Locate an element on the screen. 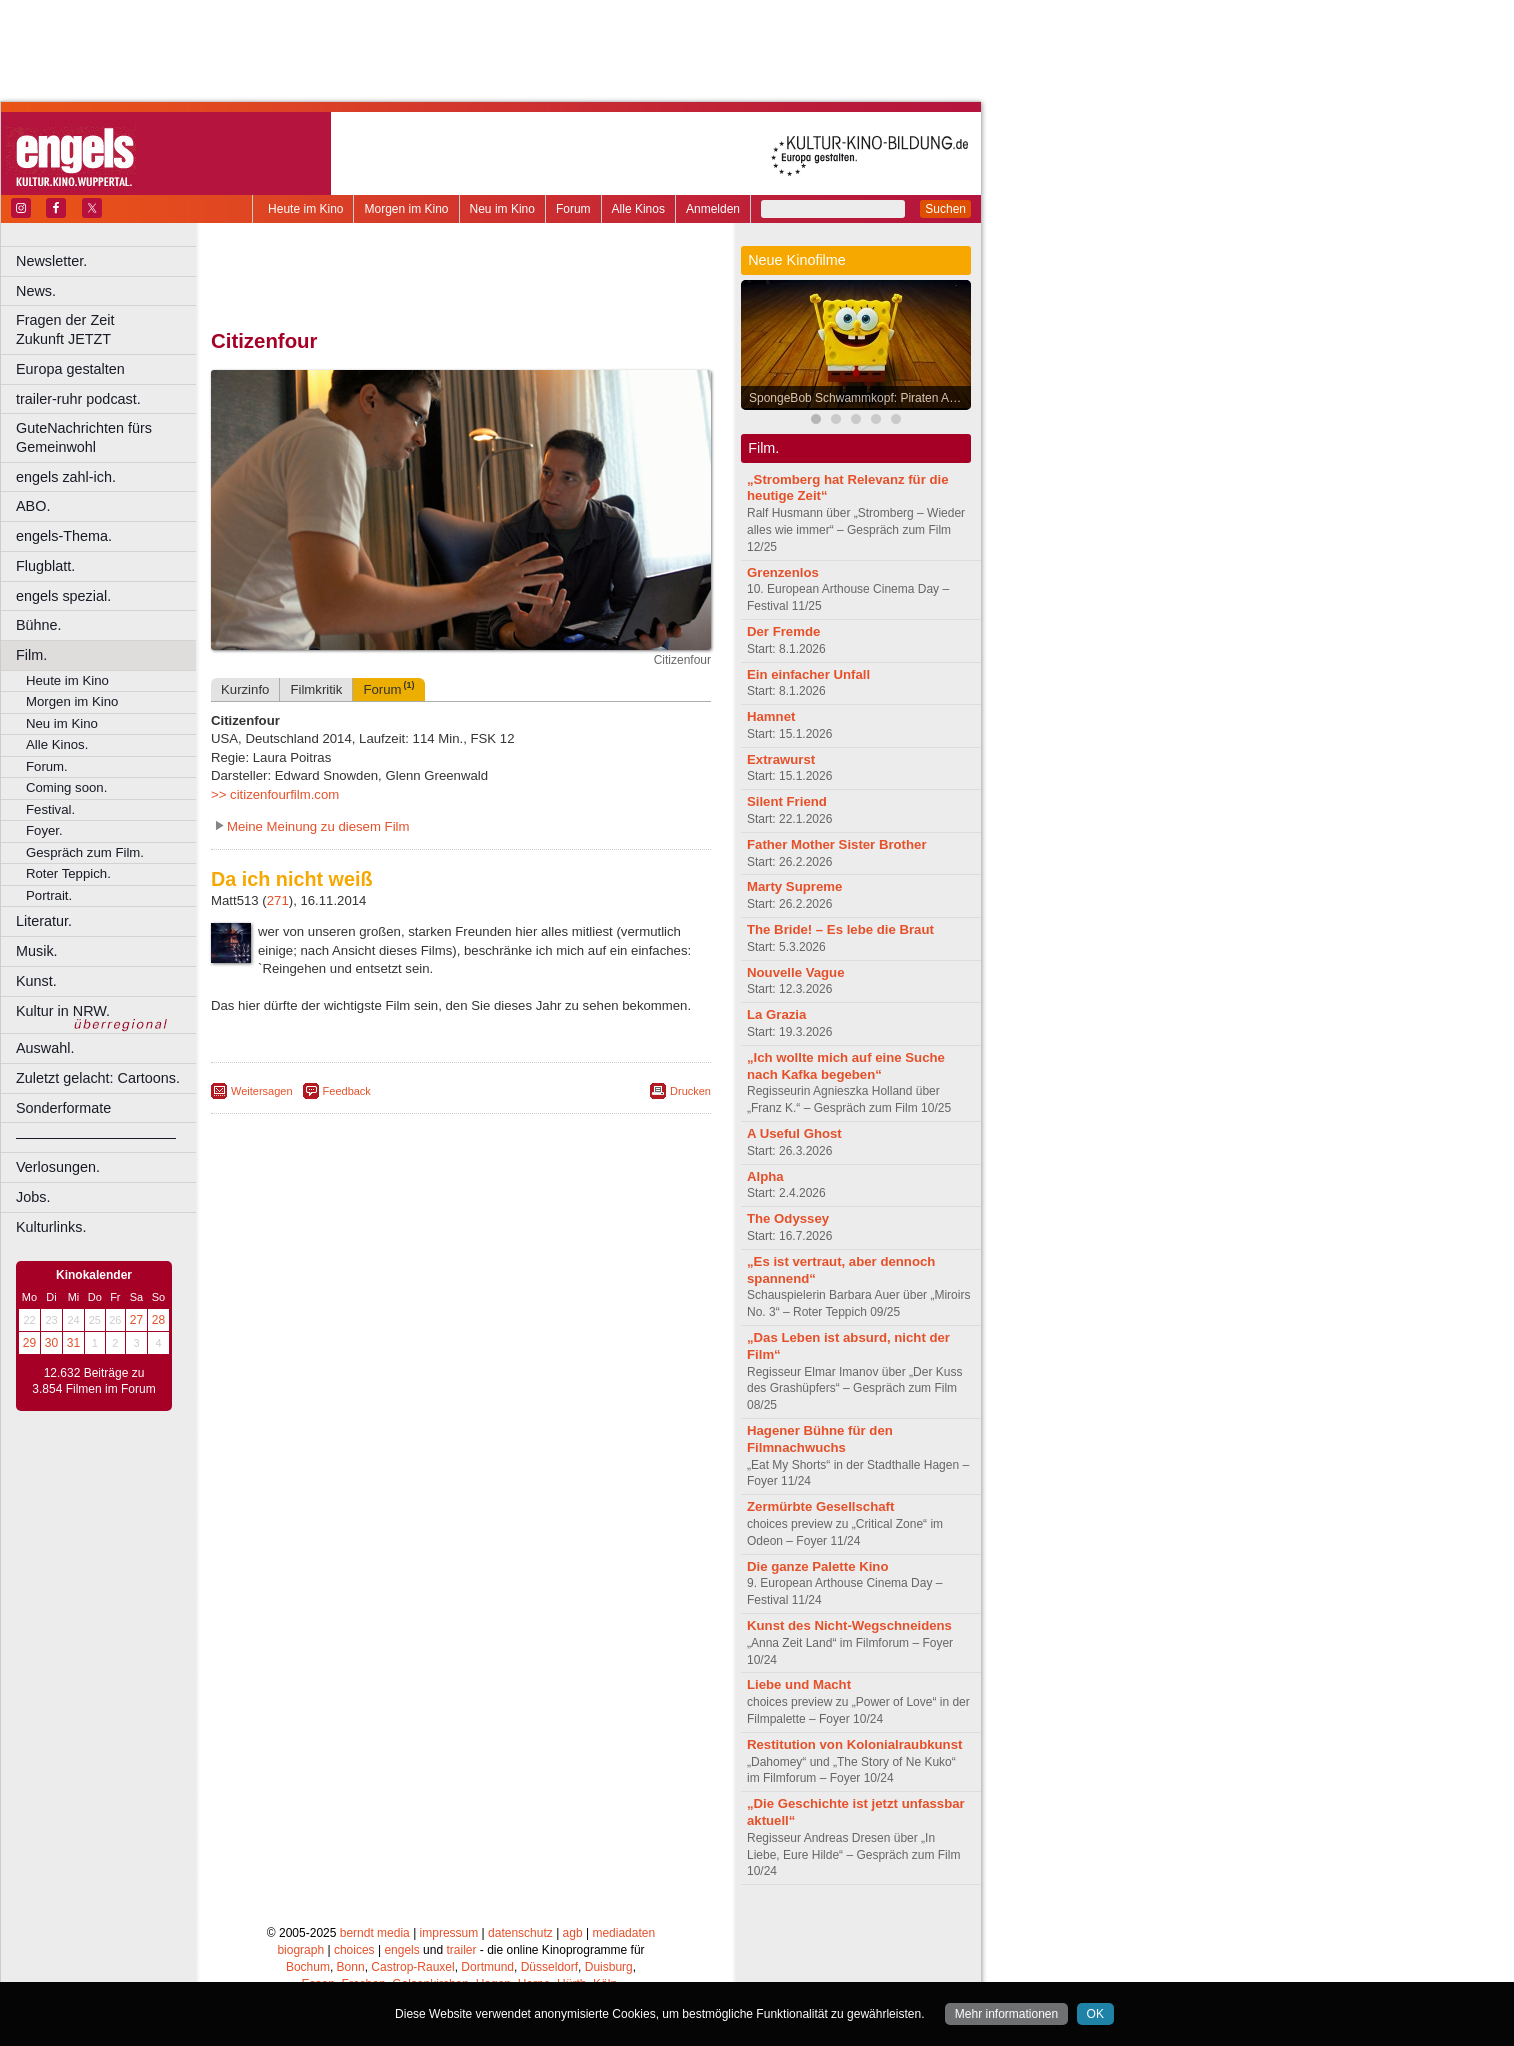 This screenshot has height=2046, width=1514. Düsseldorf is located at coordinates (549, 1967).